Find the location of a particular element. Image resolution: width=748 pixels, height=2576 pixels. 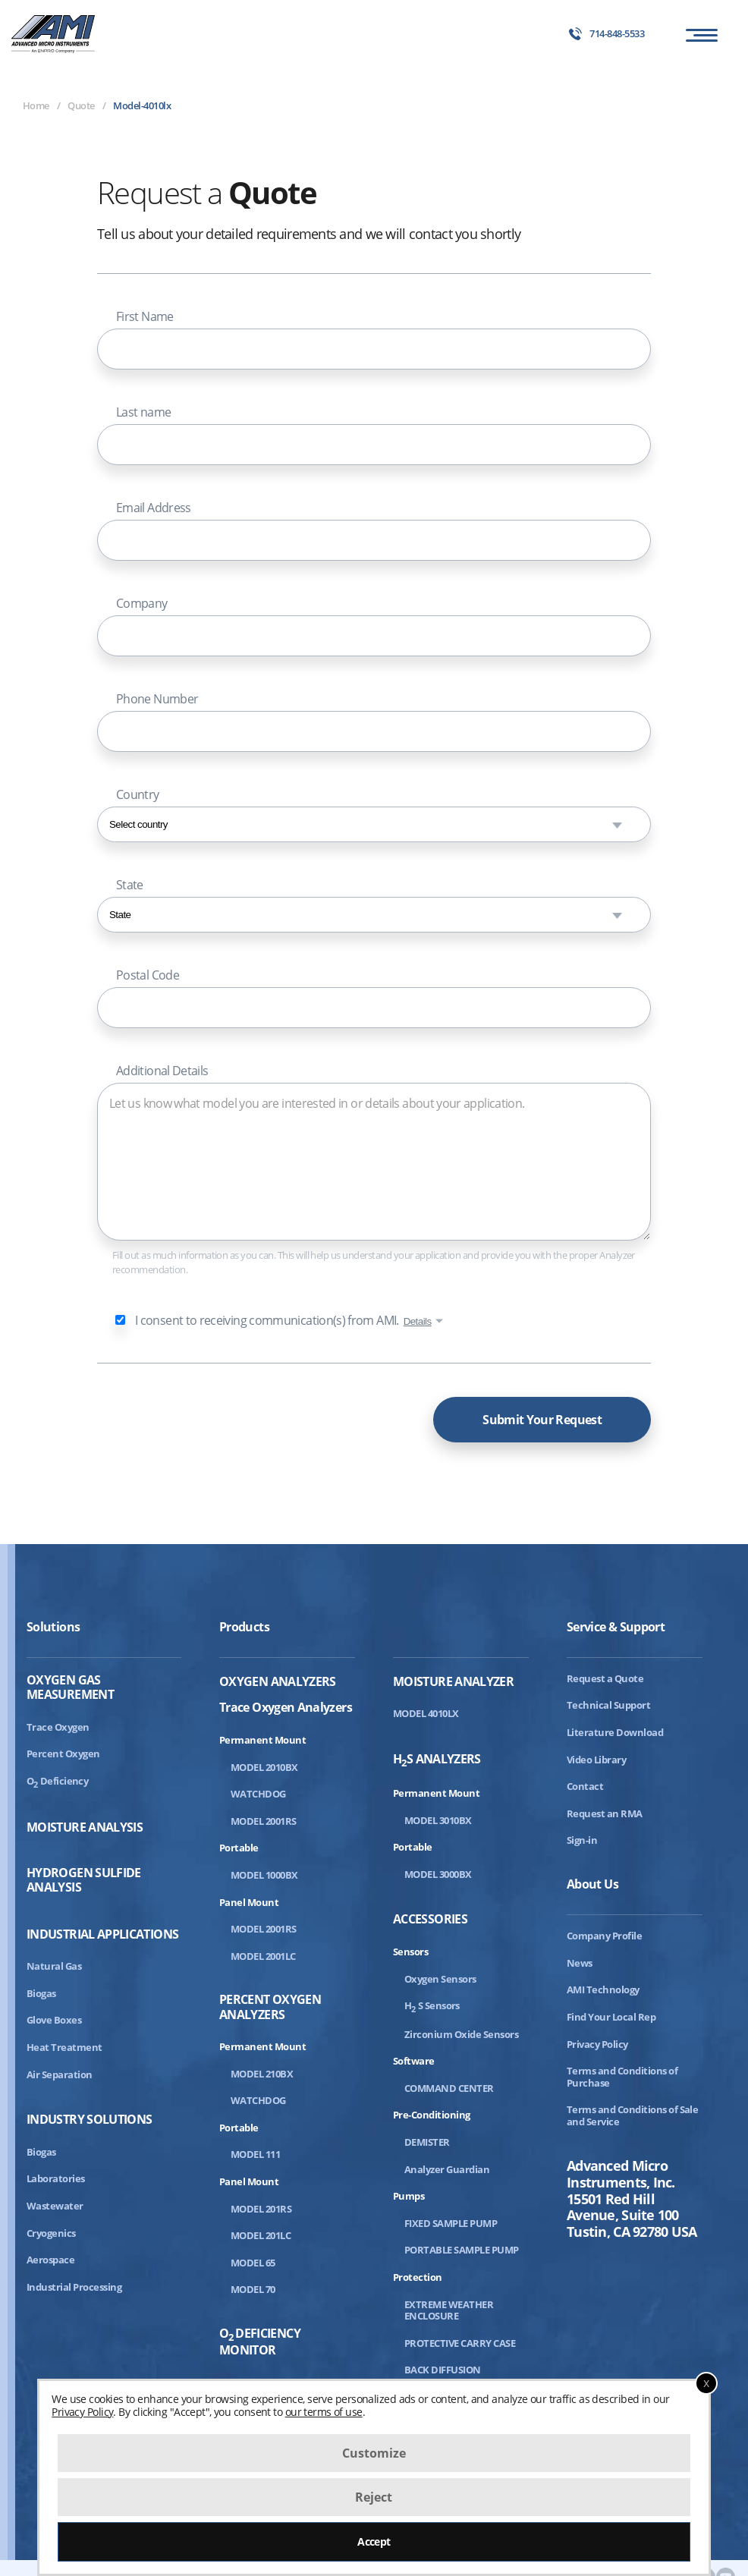

Phone Number is located at coordinates (157, 698).